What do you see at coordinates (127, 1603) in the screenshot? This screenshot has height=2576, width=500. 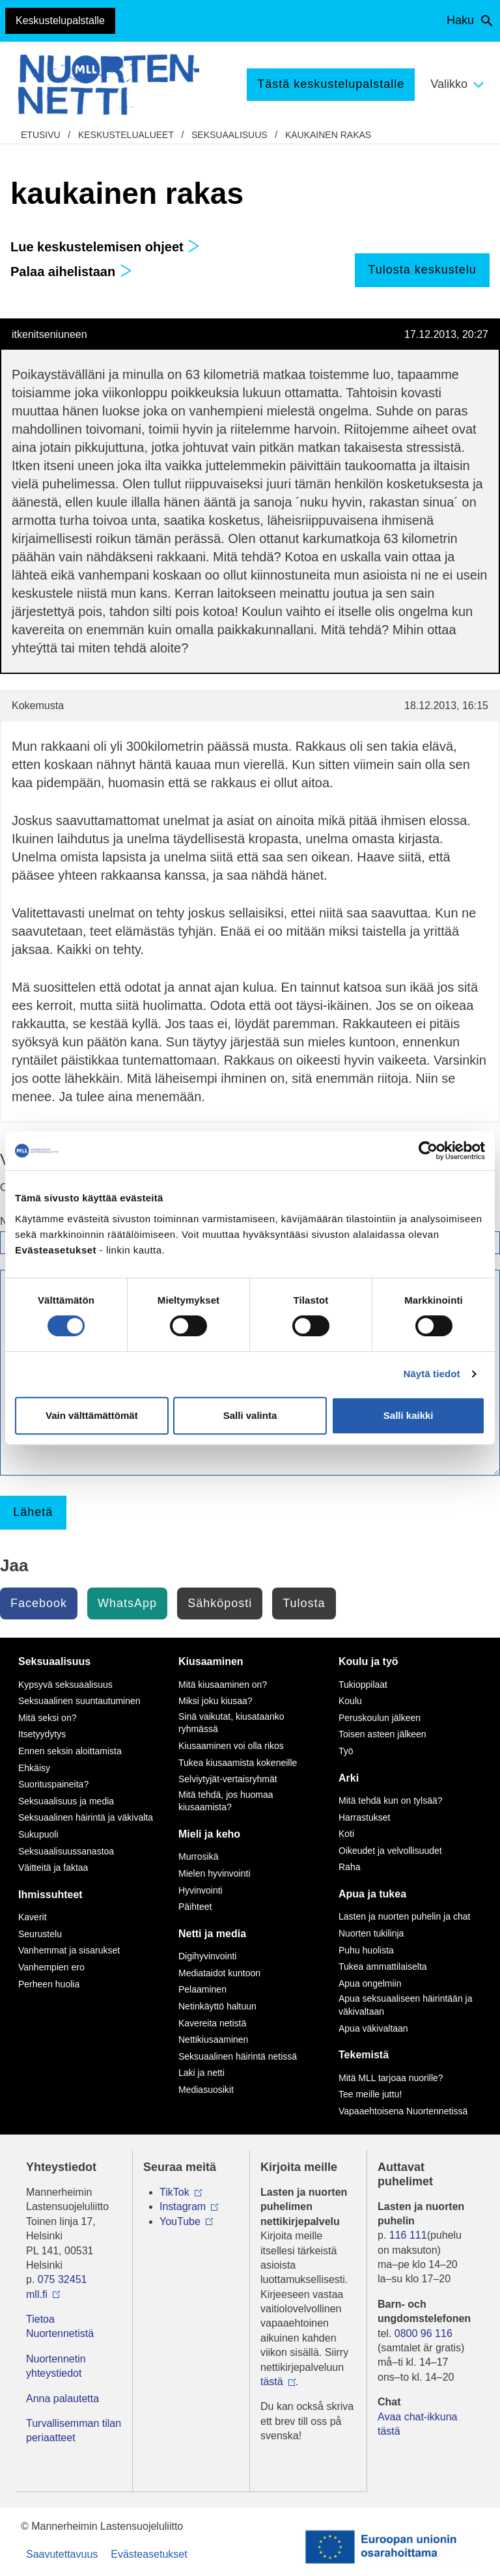 I see `WhatsApp` at bounding box center [127, 1603].